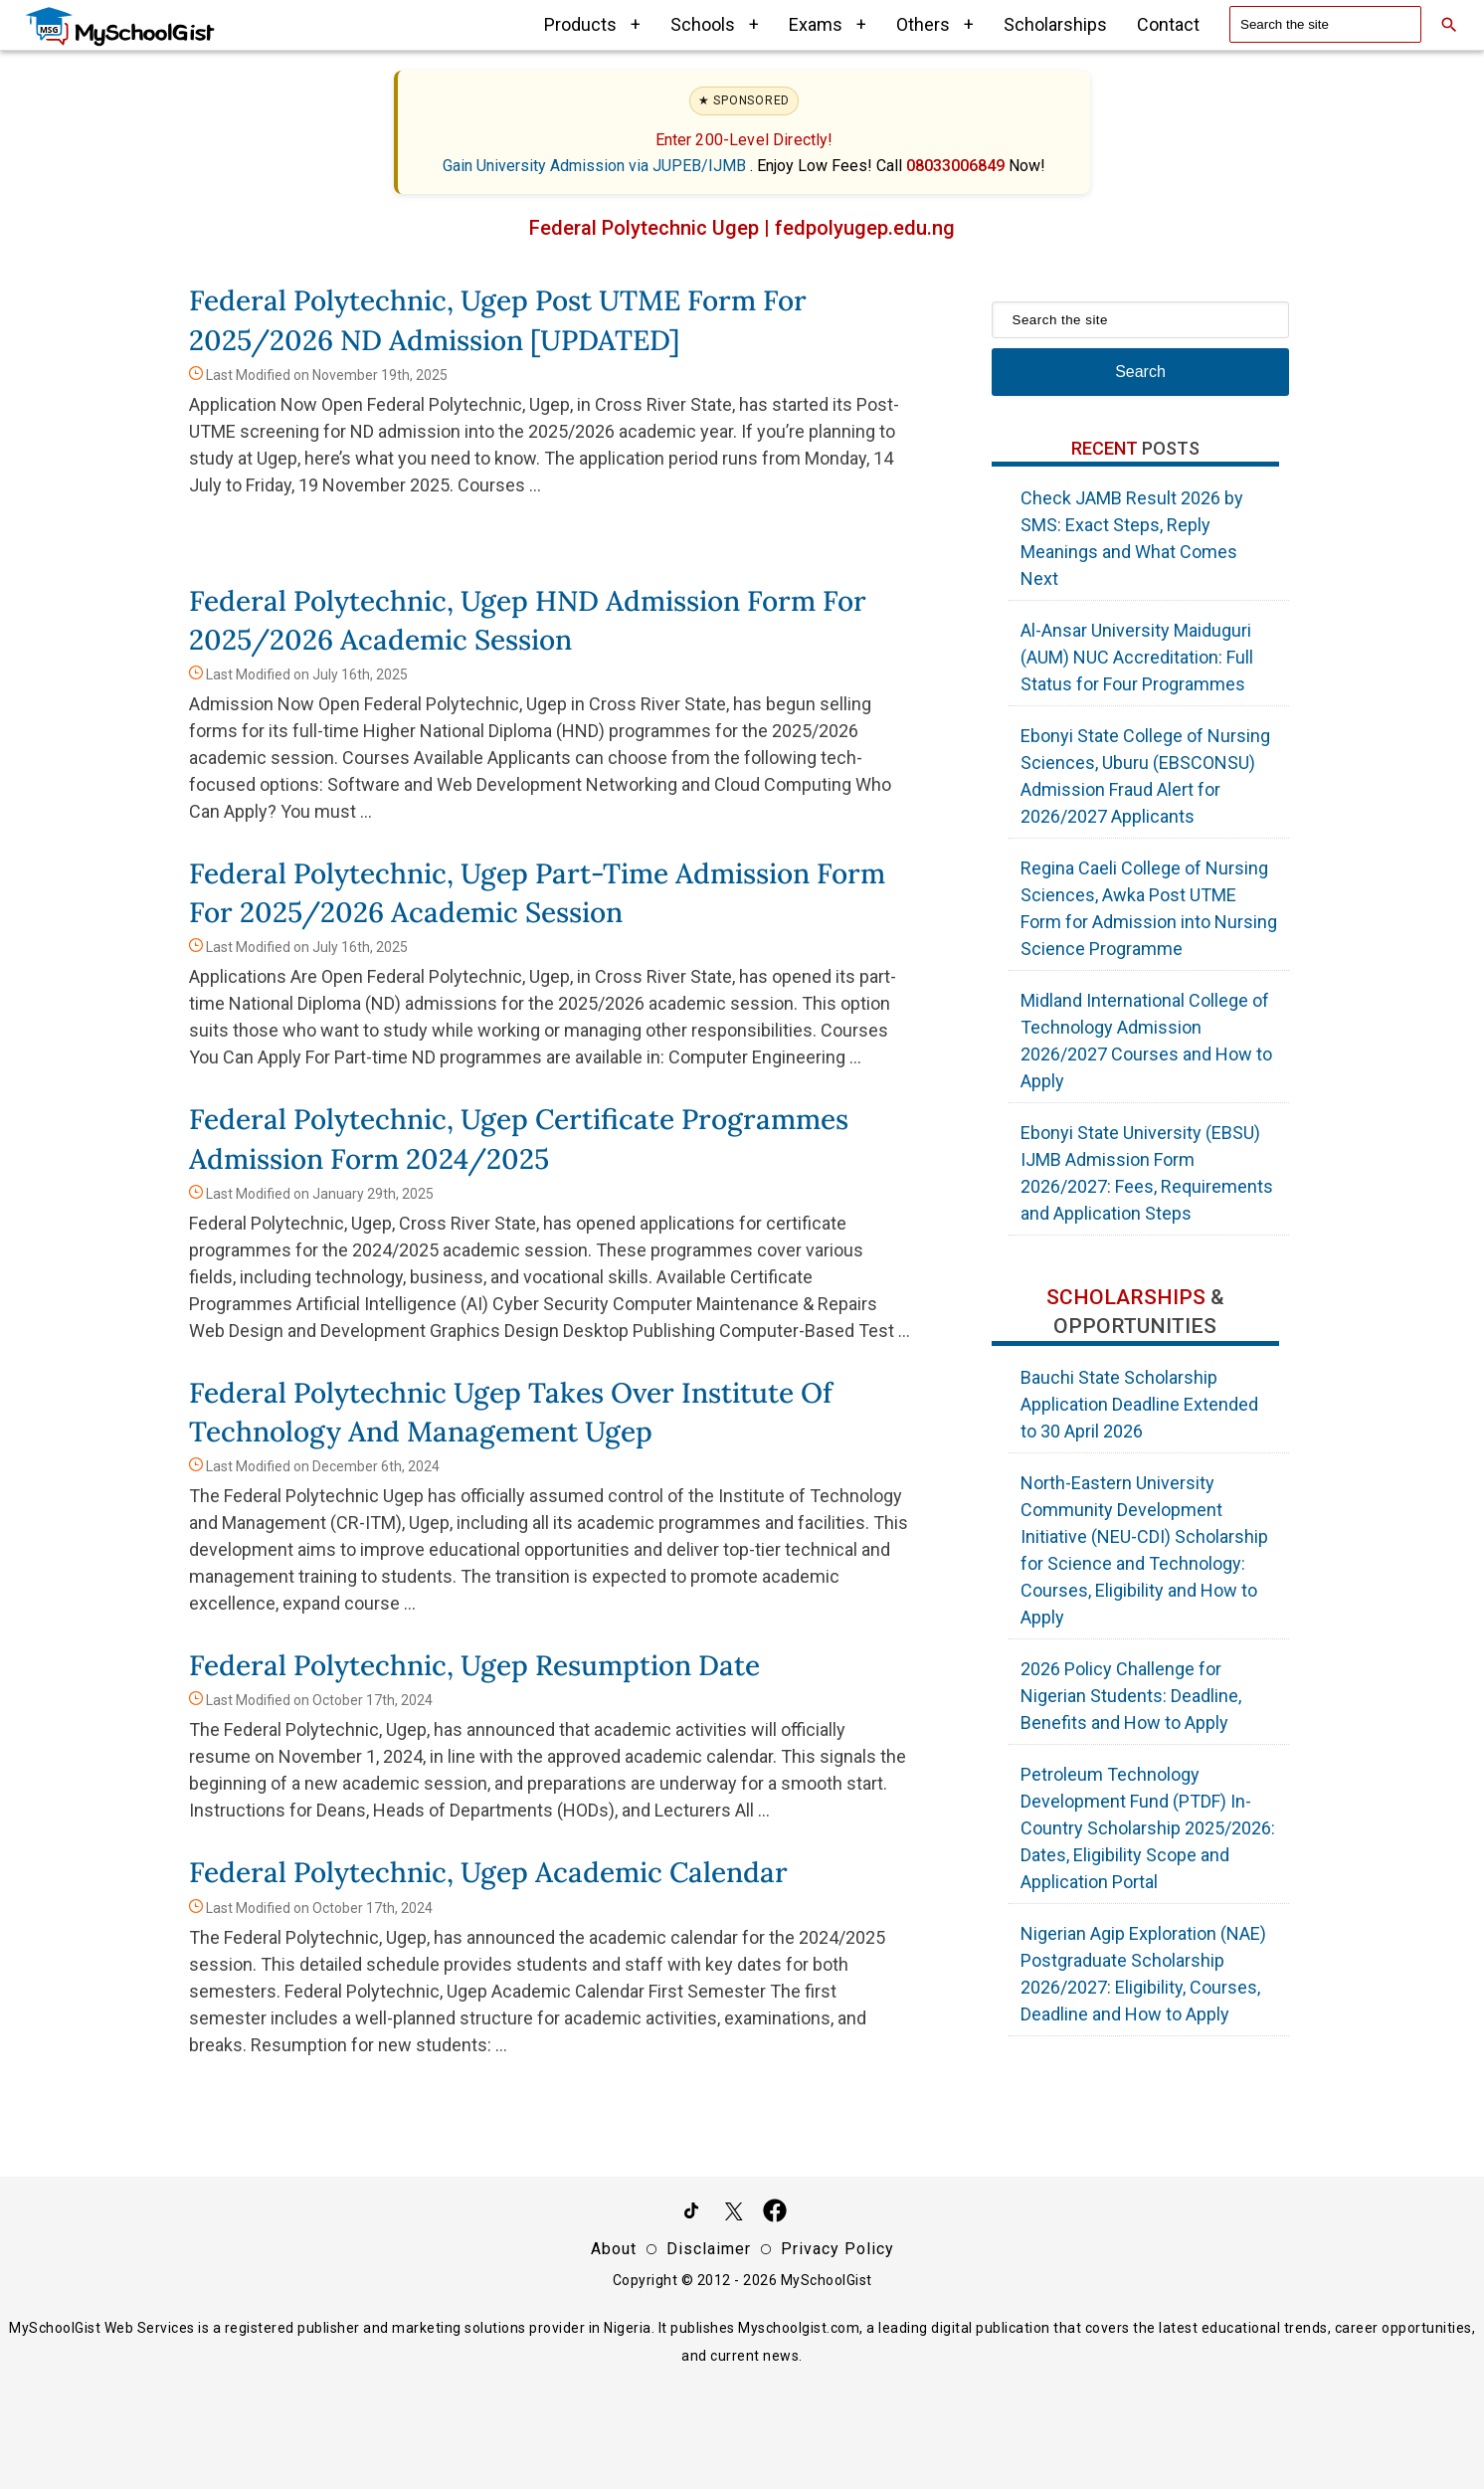 The height and width of the screenshot is (2489, 1484). I want to click on Products, so click(592, 24).